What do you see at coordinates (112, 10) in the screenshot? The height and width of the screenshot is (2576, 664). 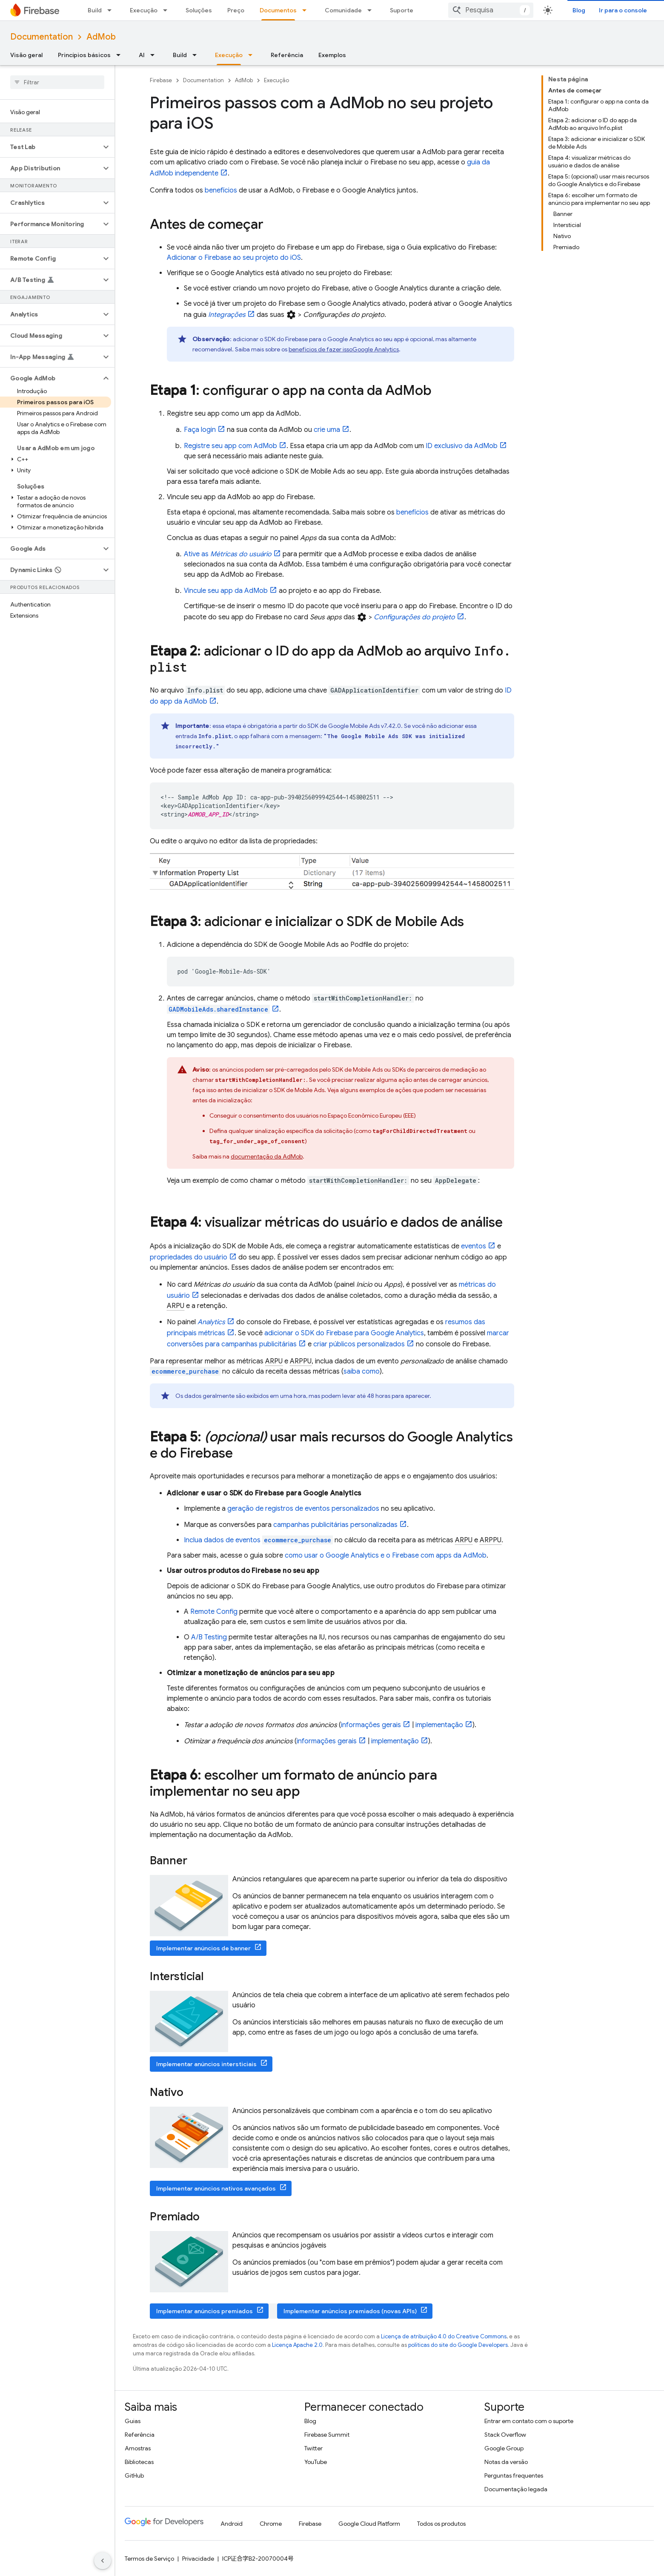 I see `[Menu suspenso de Build]` at bounding box center [112, 10].